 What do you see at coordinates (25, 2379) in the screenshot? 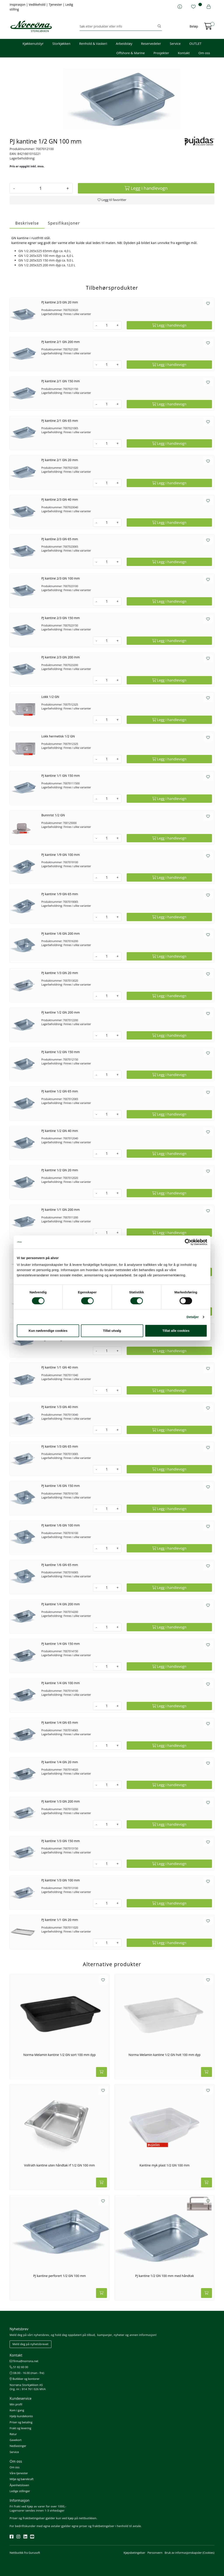
I see `Butikker og kontorer` at bounding box center [25, 2379].